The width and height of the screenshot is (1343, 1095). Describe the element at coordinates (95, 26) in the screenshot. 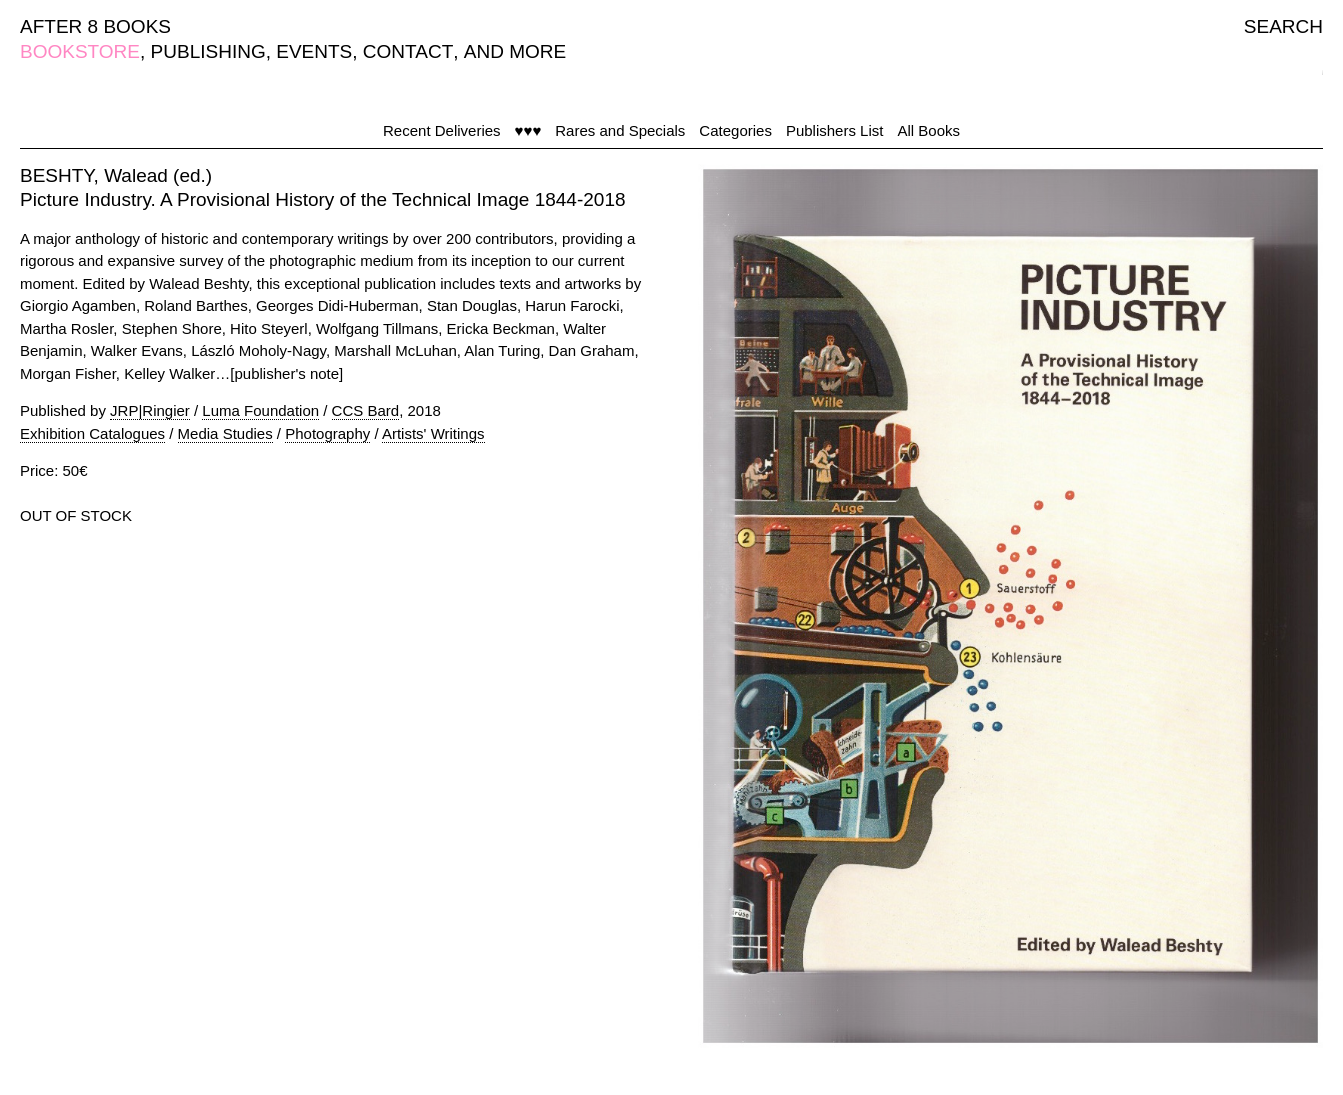

I see `AFTER 8 BOOKS` at that location.